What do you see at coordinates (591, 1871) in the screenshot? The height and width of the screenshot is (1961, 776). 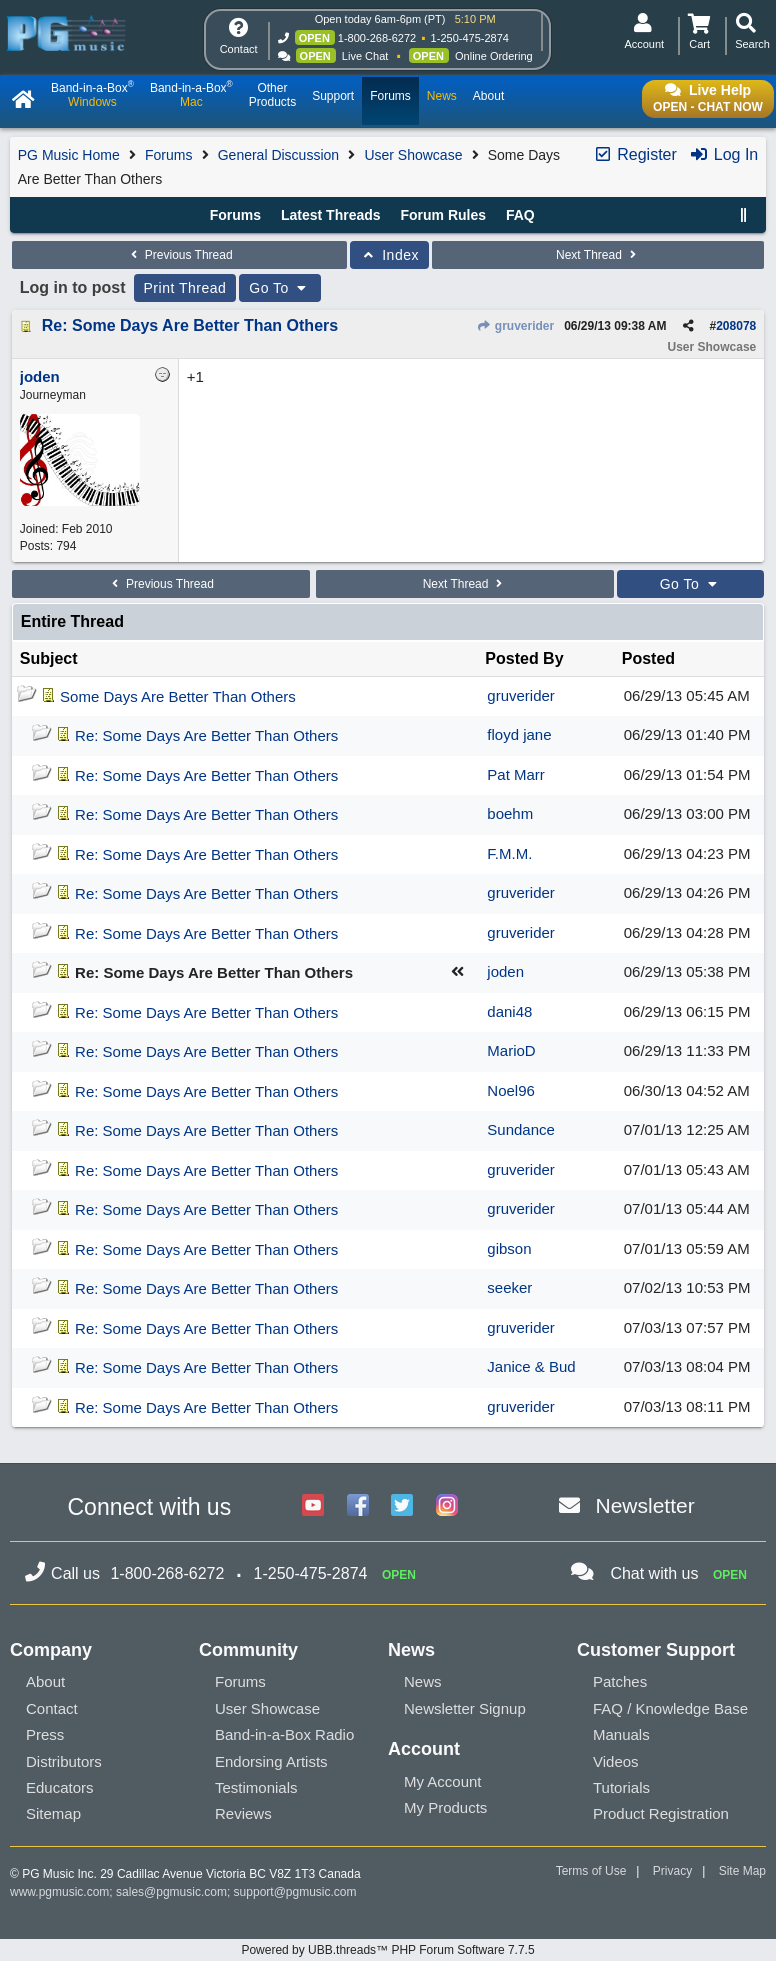 I see `Terms of Use` at bounding box center [591, 1871].